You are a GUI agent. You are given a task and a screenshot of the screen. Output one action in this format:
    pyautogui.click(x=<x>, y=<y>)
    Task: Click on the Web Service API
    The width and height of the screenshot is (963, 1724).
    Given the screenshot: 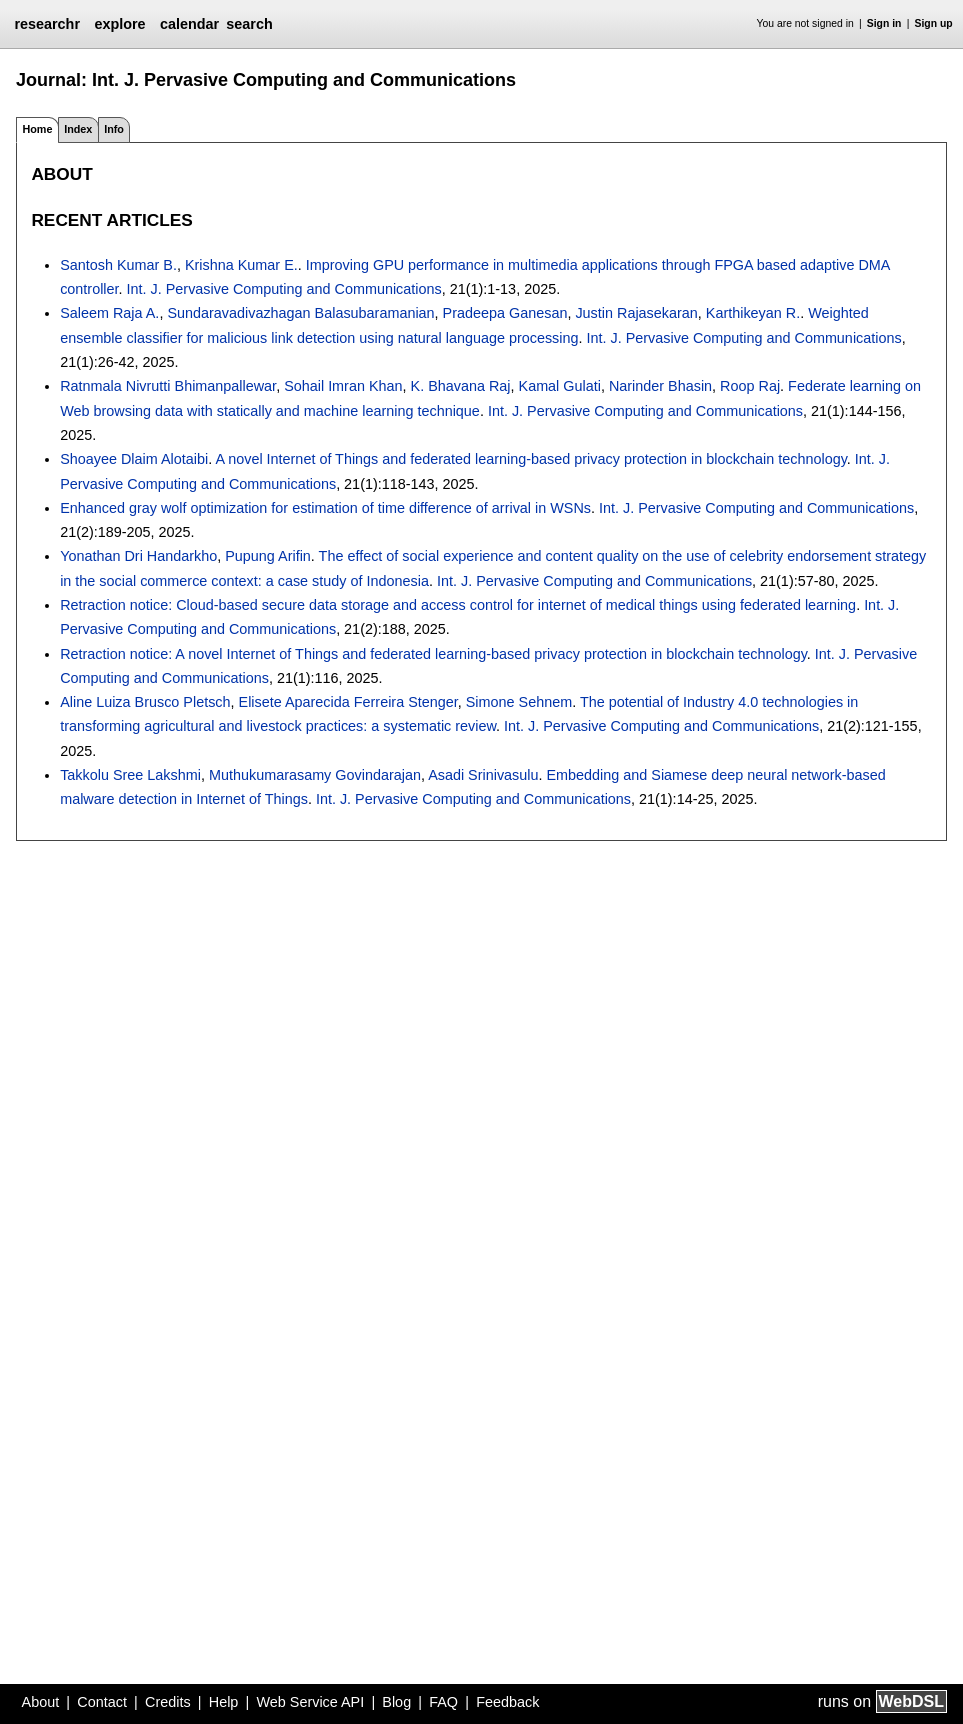 What is the action you would take?
    pyautogui.click(x=310, y=1702)
    